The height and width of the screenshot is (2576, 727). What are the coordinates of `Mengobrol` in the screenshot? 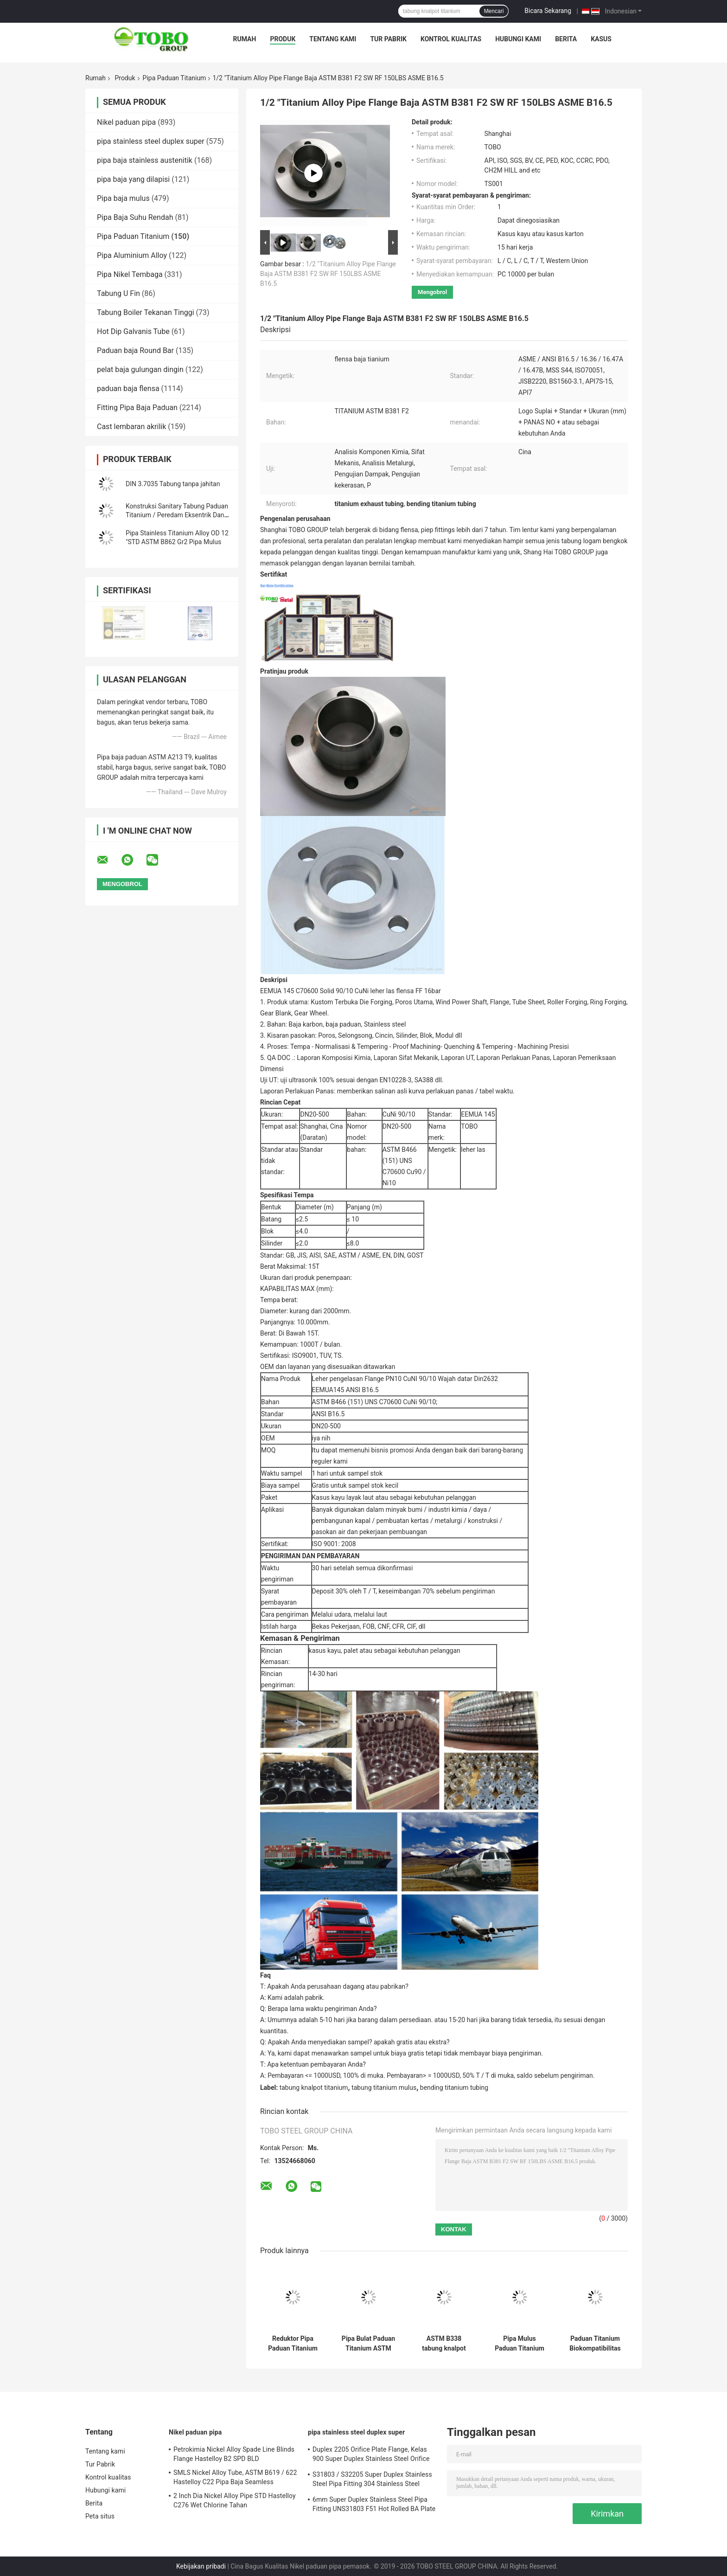 It's located at (432, 292).